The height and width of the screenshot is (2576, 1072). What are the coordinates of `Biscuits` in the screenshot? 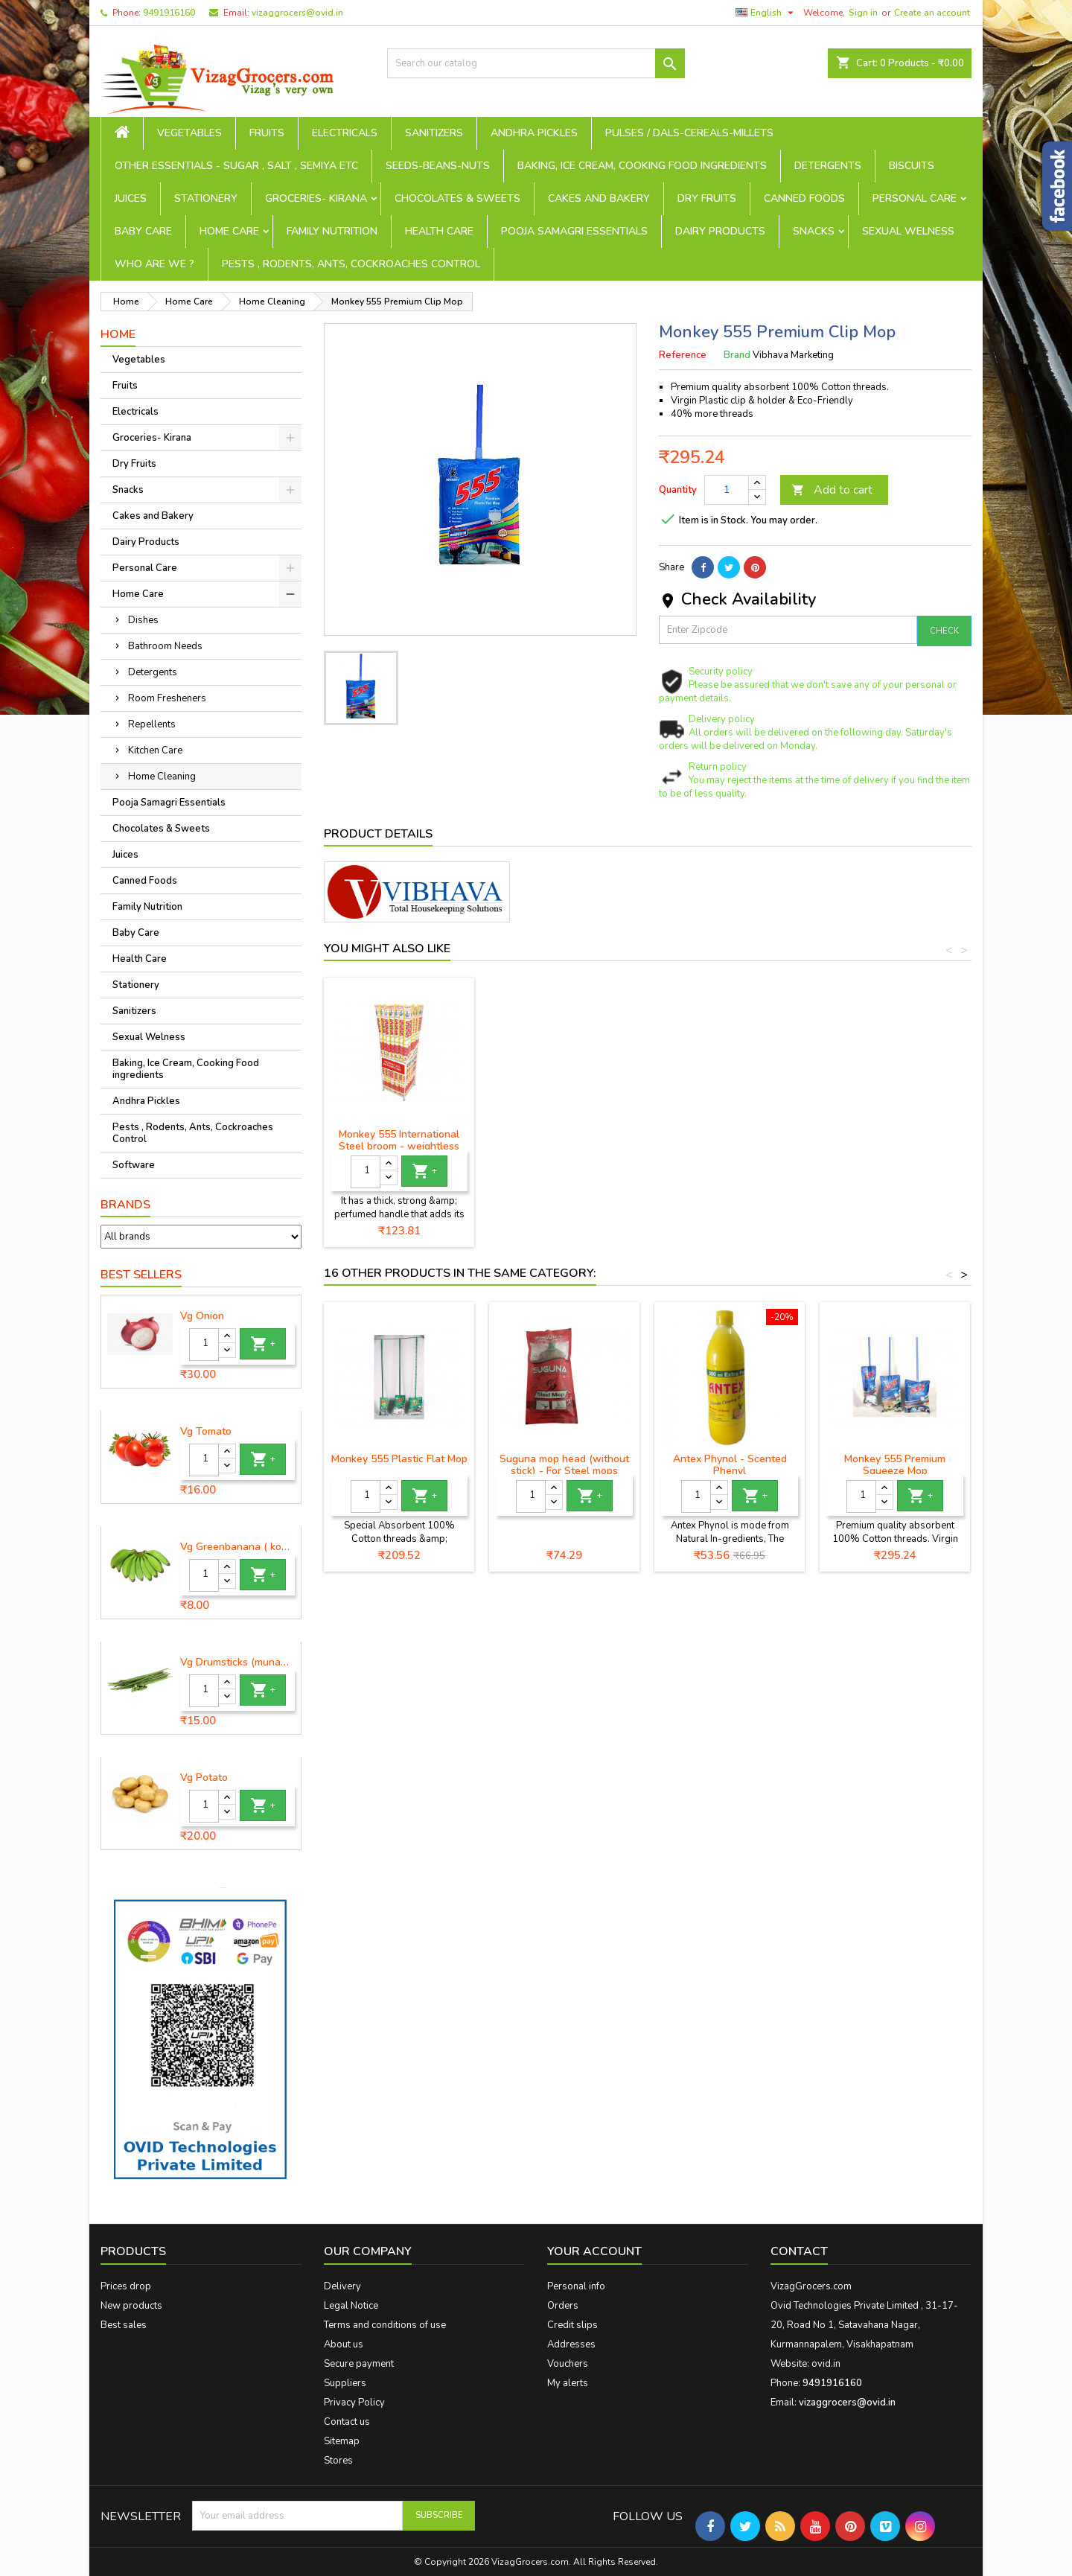 It's located at (911, 166).